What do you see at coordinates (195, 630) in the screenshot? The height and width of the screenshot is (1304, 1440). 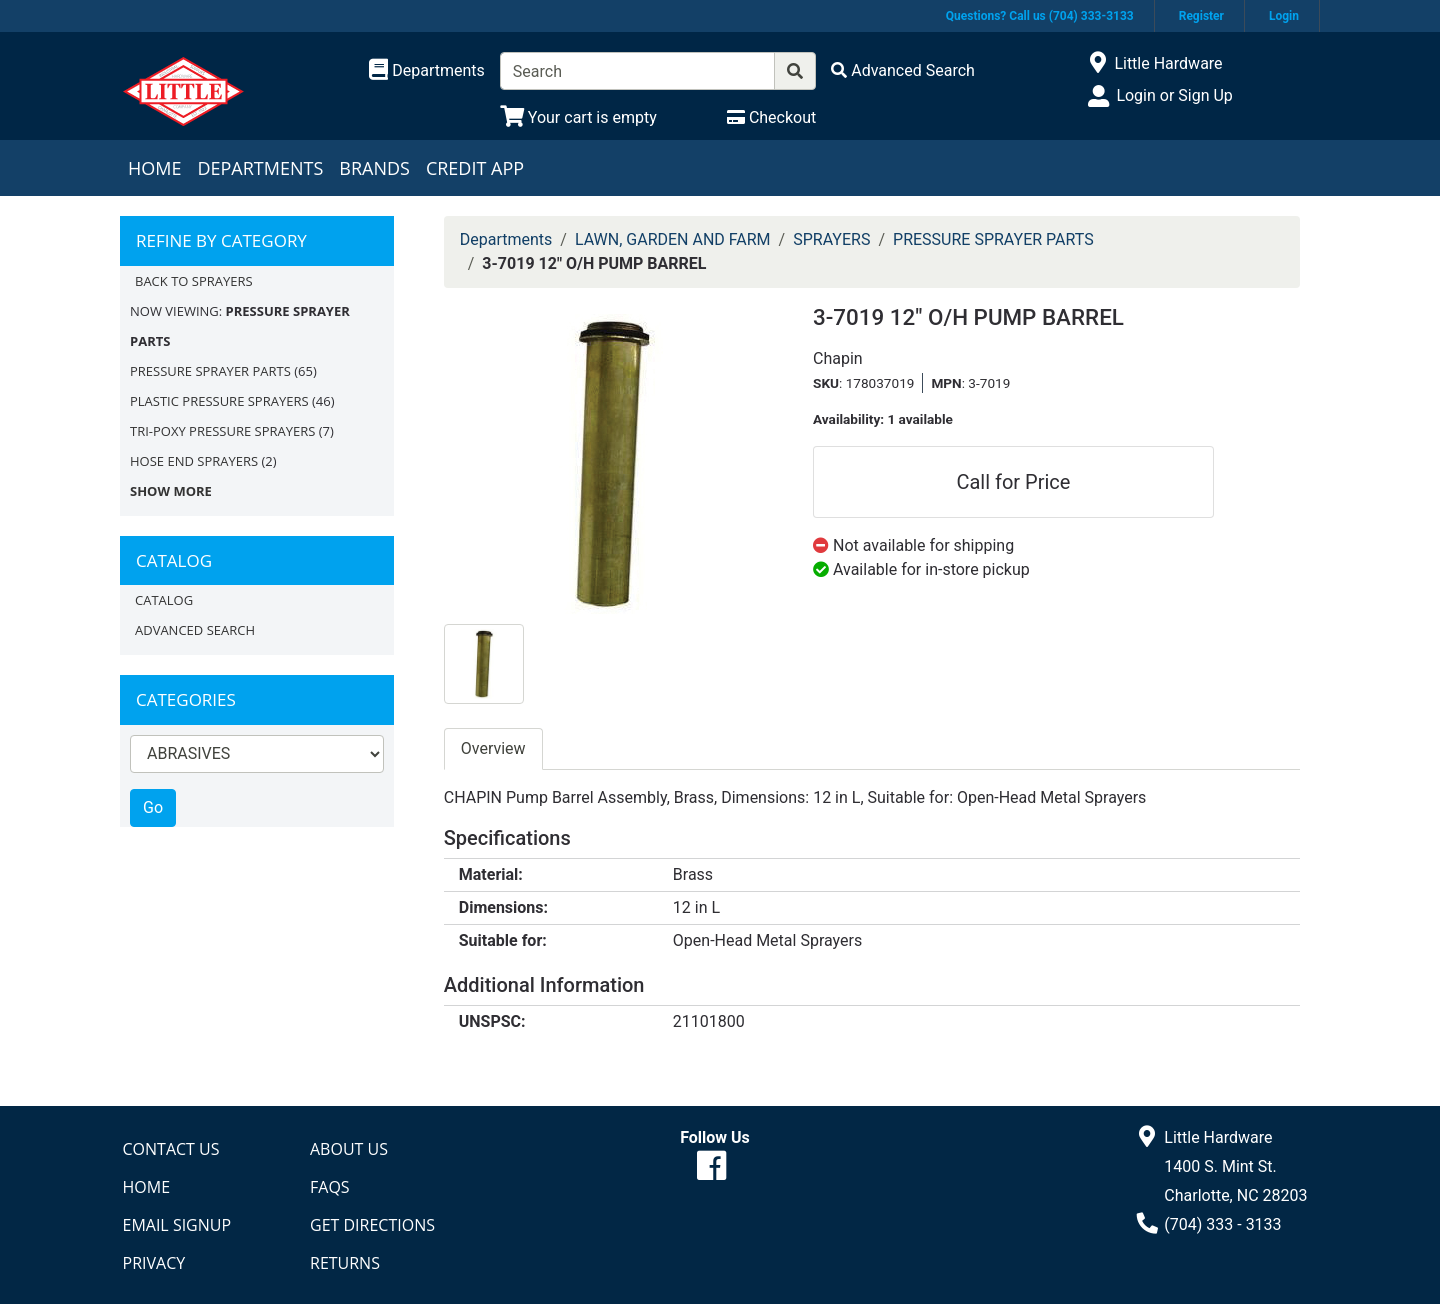 I see `Advanced Search` at bounding box center [195, 630].